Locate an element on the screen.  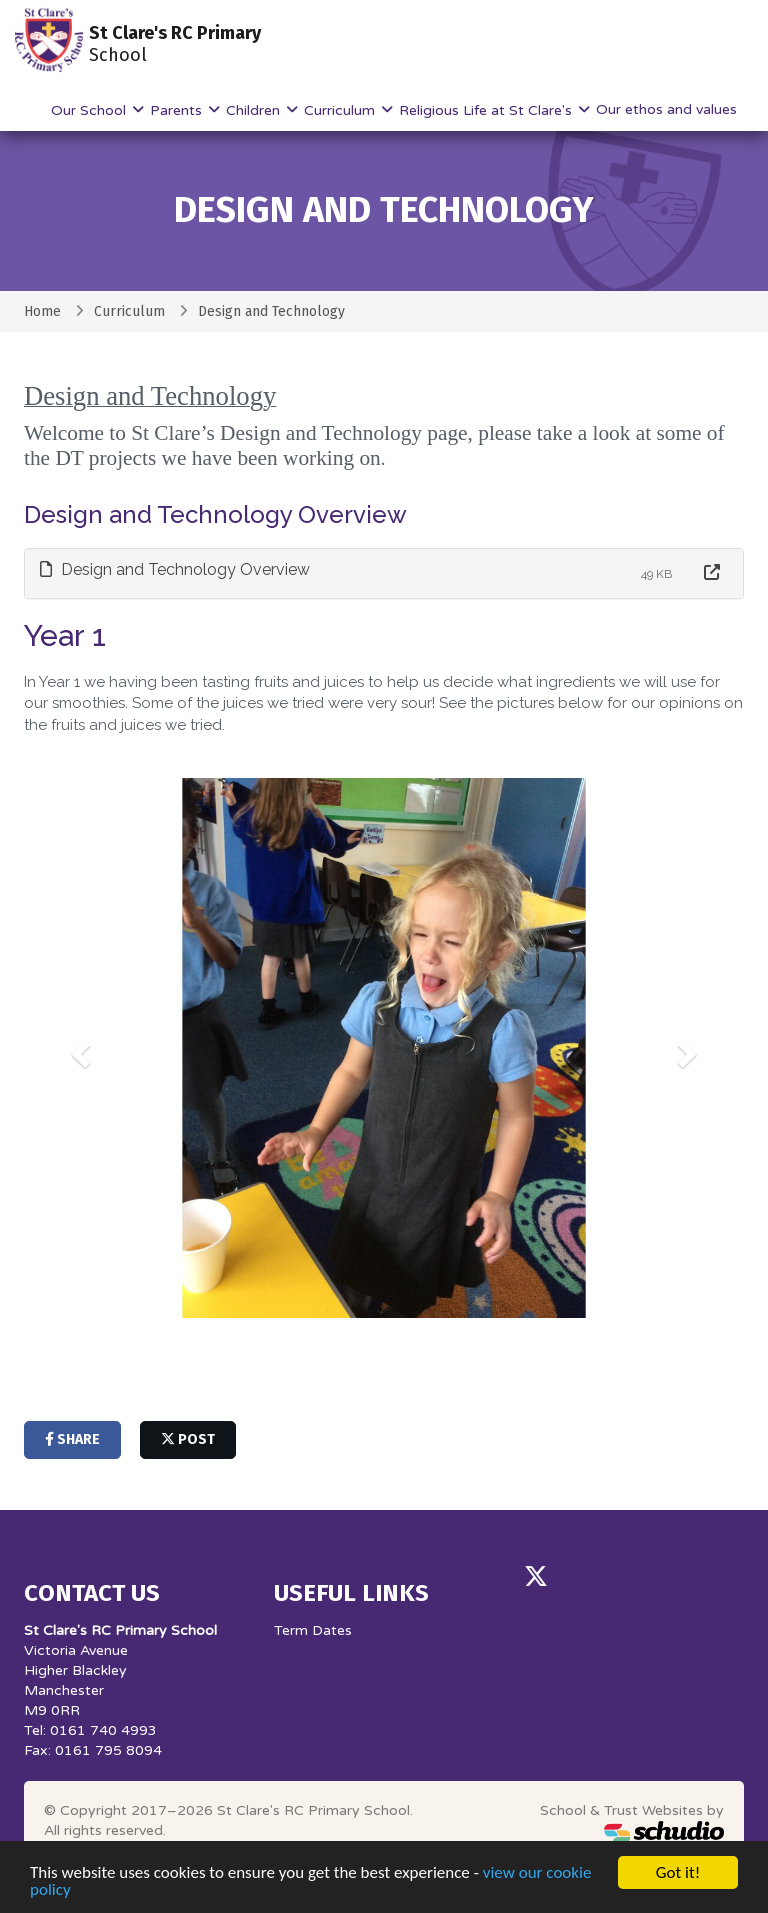
Parents is located at coordinates (178, 110).